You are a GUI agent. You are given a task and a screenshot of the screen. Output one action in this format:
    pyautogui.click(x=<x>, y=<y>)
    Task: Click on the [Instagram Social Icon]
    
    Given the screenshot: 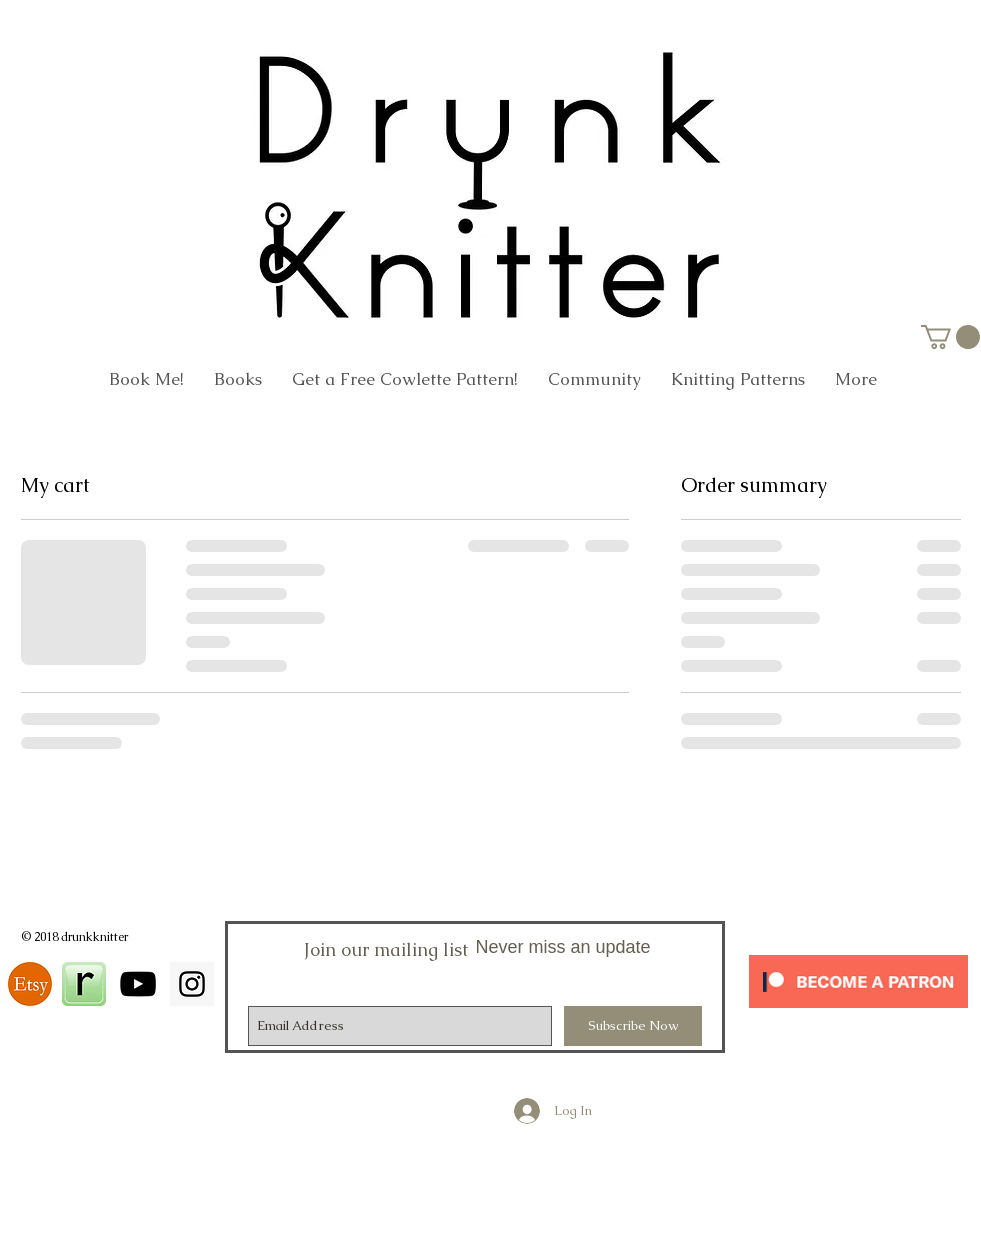 What is the action you would take?
    pyautogui.click(x=192, y=984)
    